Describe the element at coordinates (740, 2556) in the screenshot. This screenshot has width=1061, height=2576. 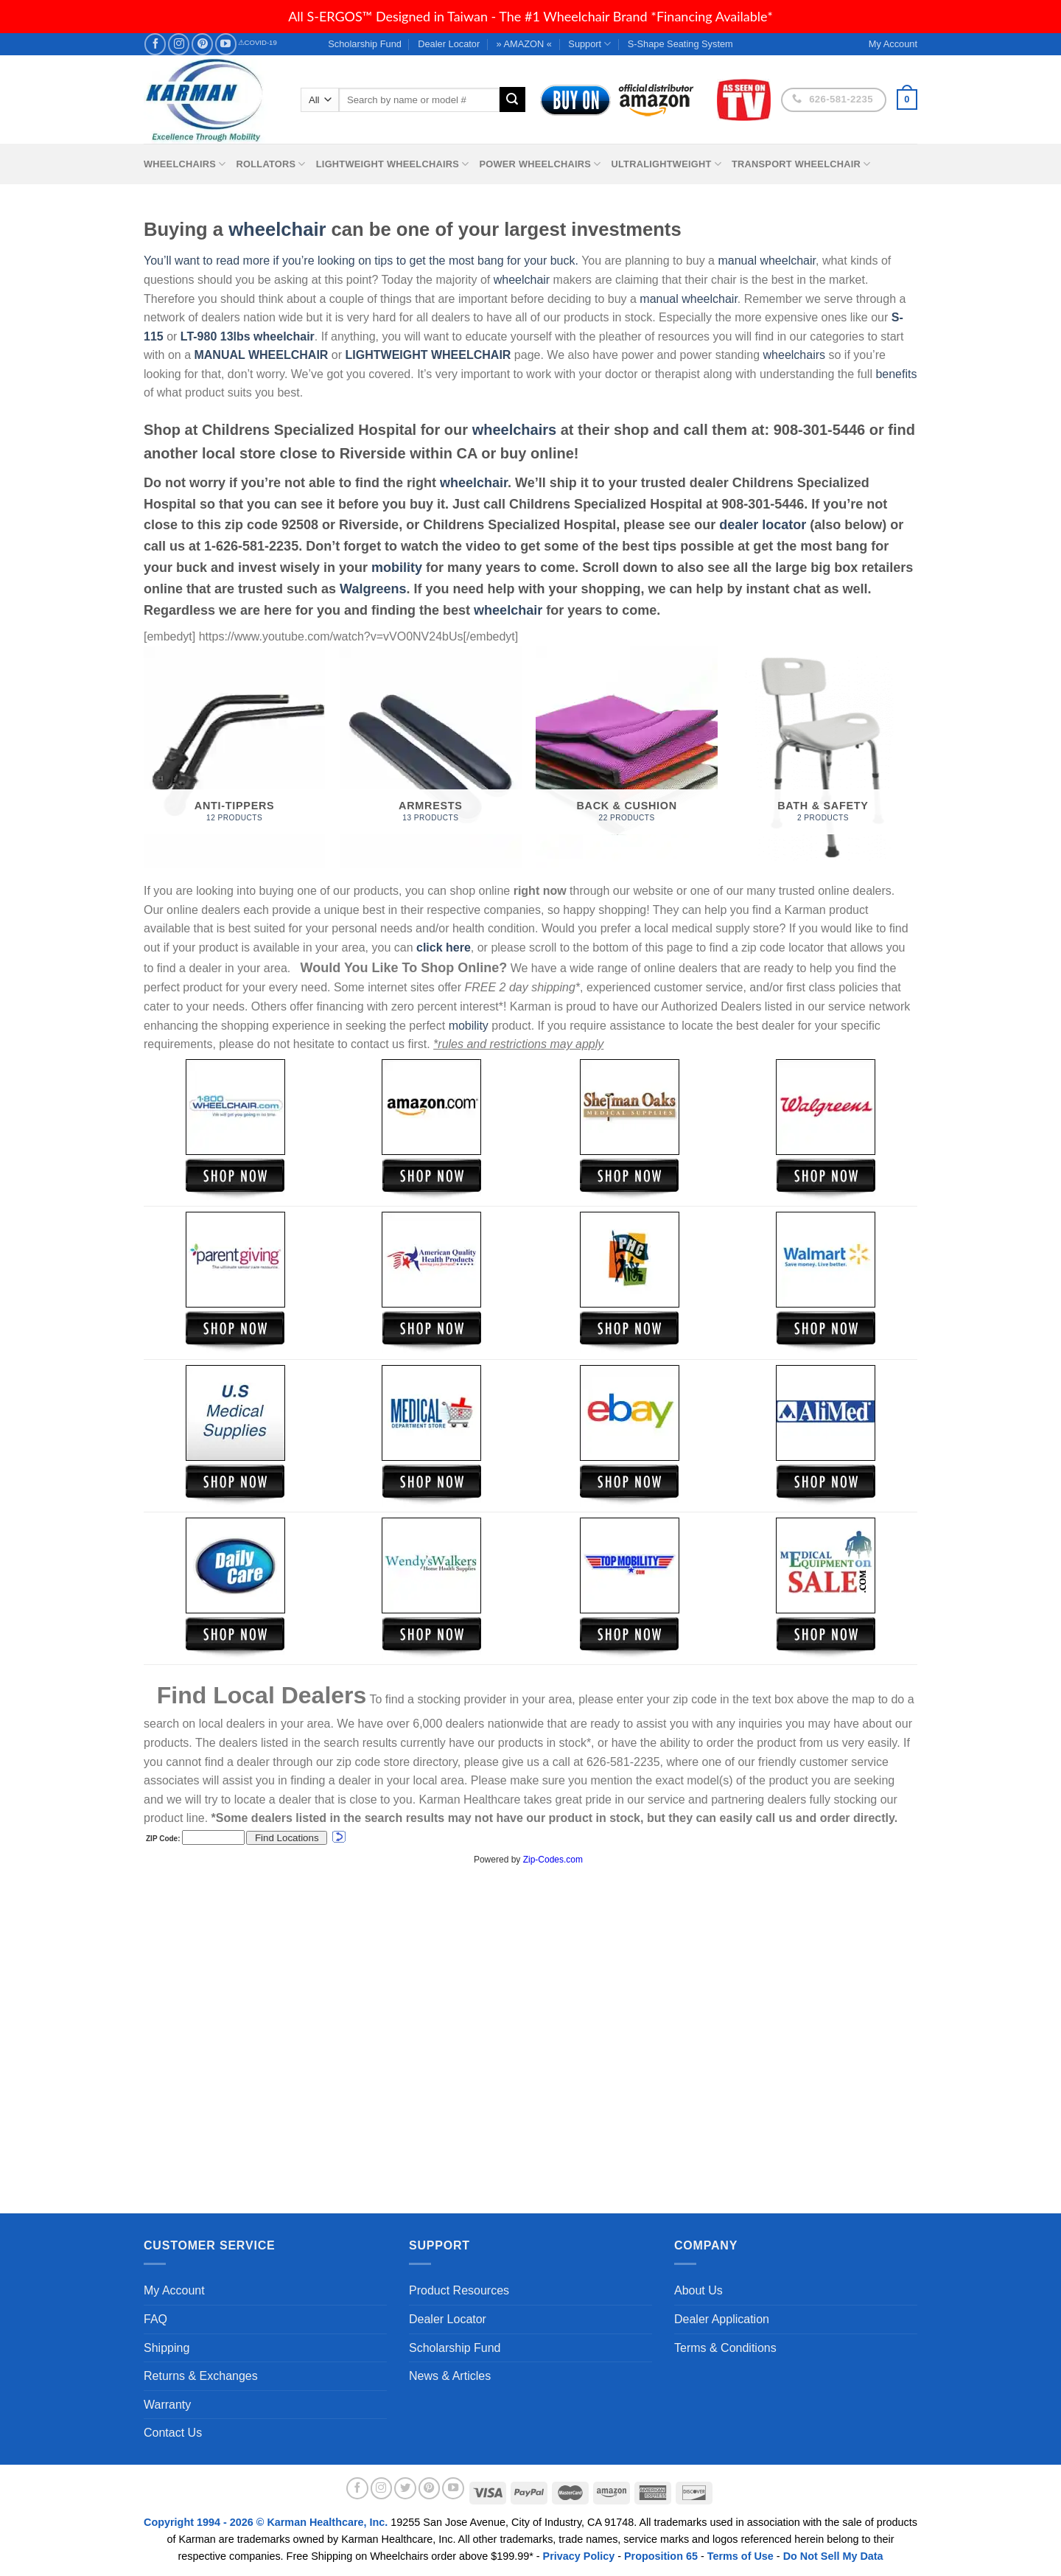
I see `Terms of Use` at that location.